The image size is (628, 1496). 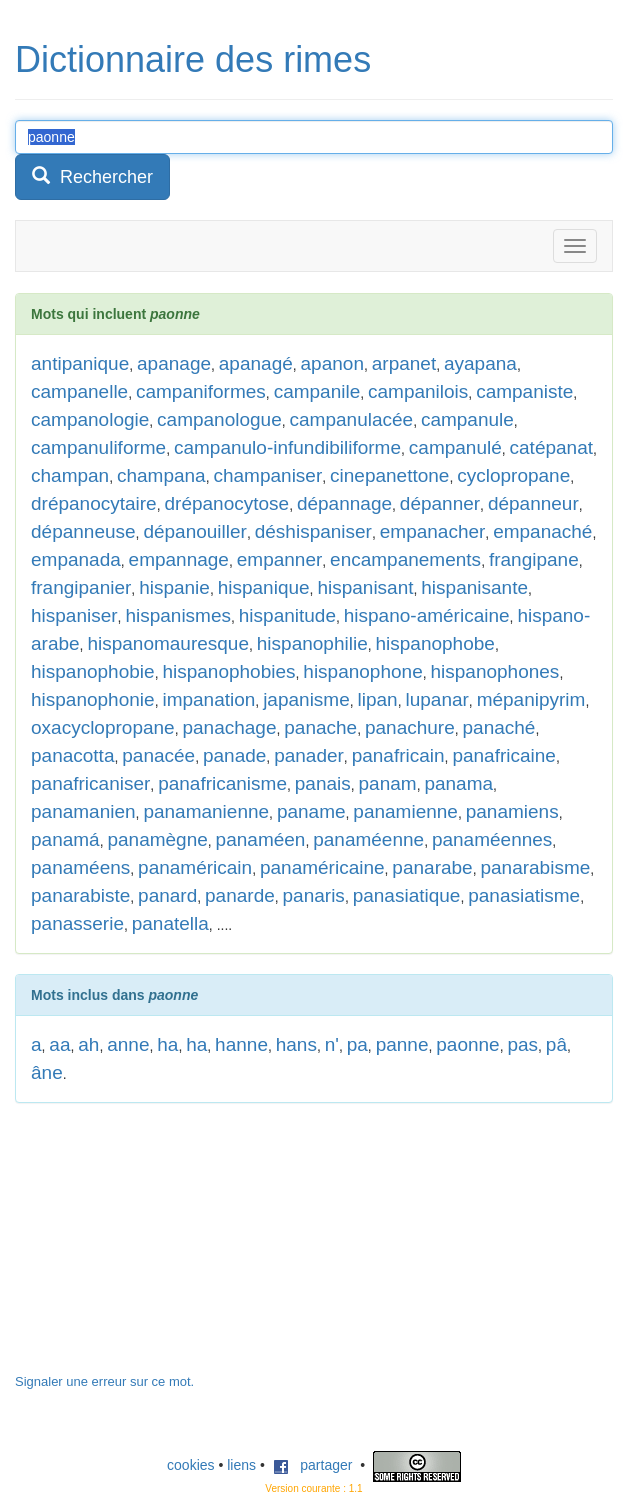 What do you see at coordinates (80, 895) in the screenshot?
I see `panarabiste` at bounding box center [80, 895].